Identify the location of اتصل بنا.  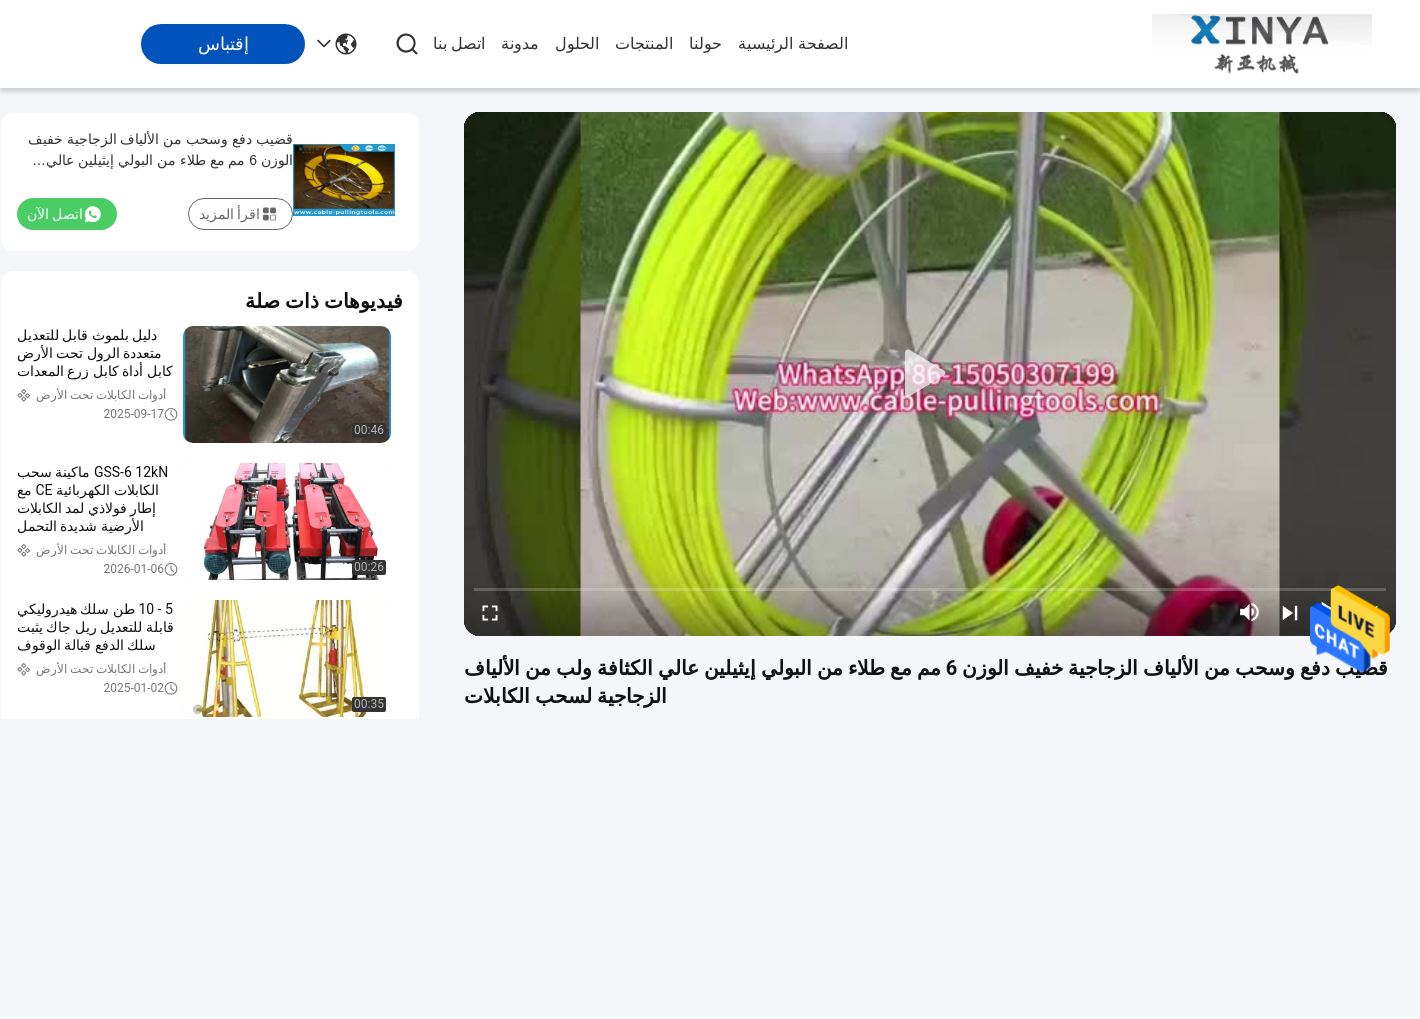
(459, 43).